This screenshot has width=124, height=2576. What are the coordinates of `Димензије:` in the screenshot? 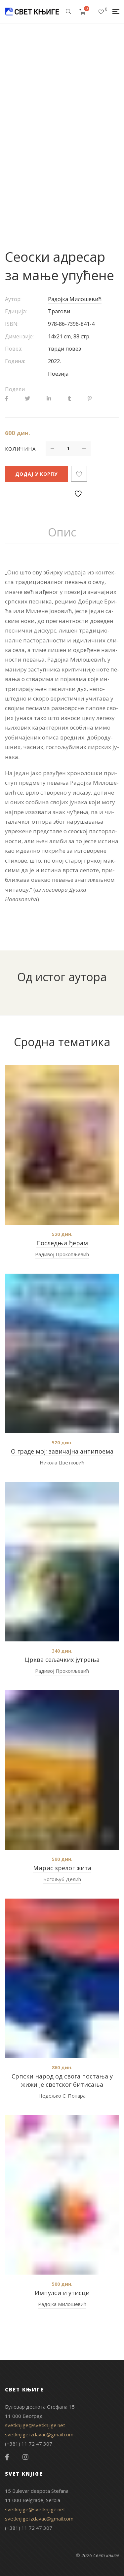 It's located at (19, 336).